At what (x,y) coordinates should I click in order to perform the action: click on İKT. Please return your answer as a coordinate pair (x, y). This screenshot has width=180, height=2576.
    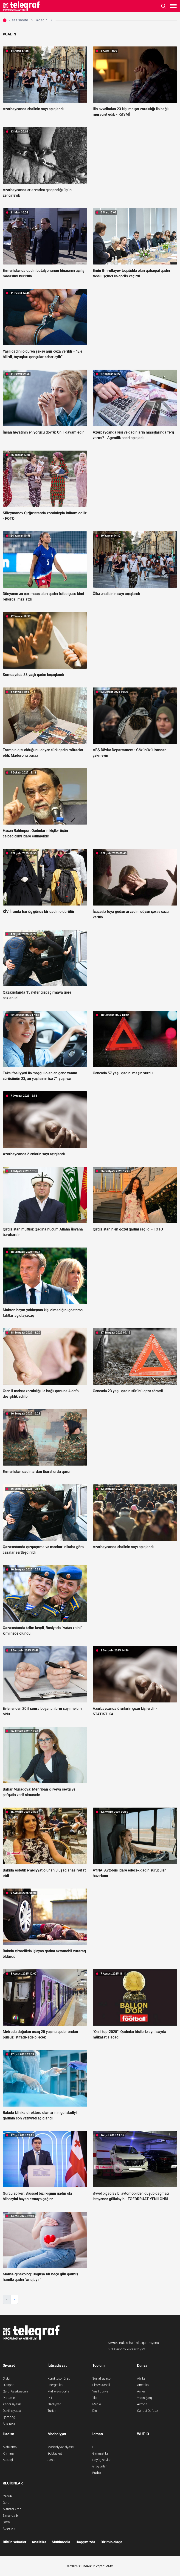
    Looking at the image, I should click on (50, 2398).